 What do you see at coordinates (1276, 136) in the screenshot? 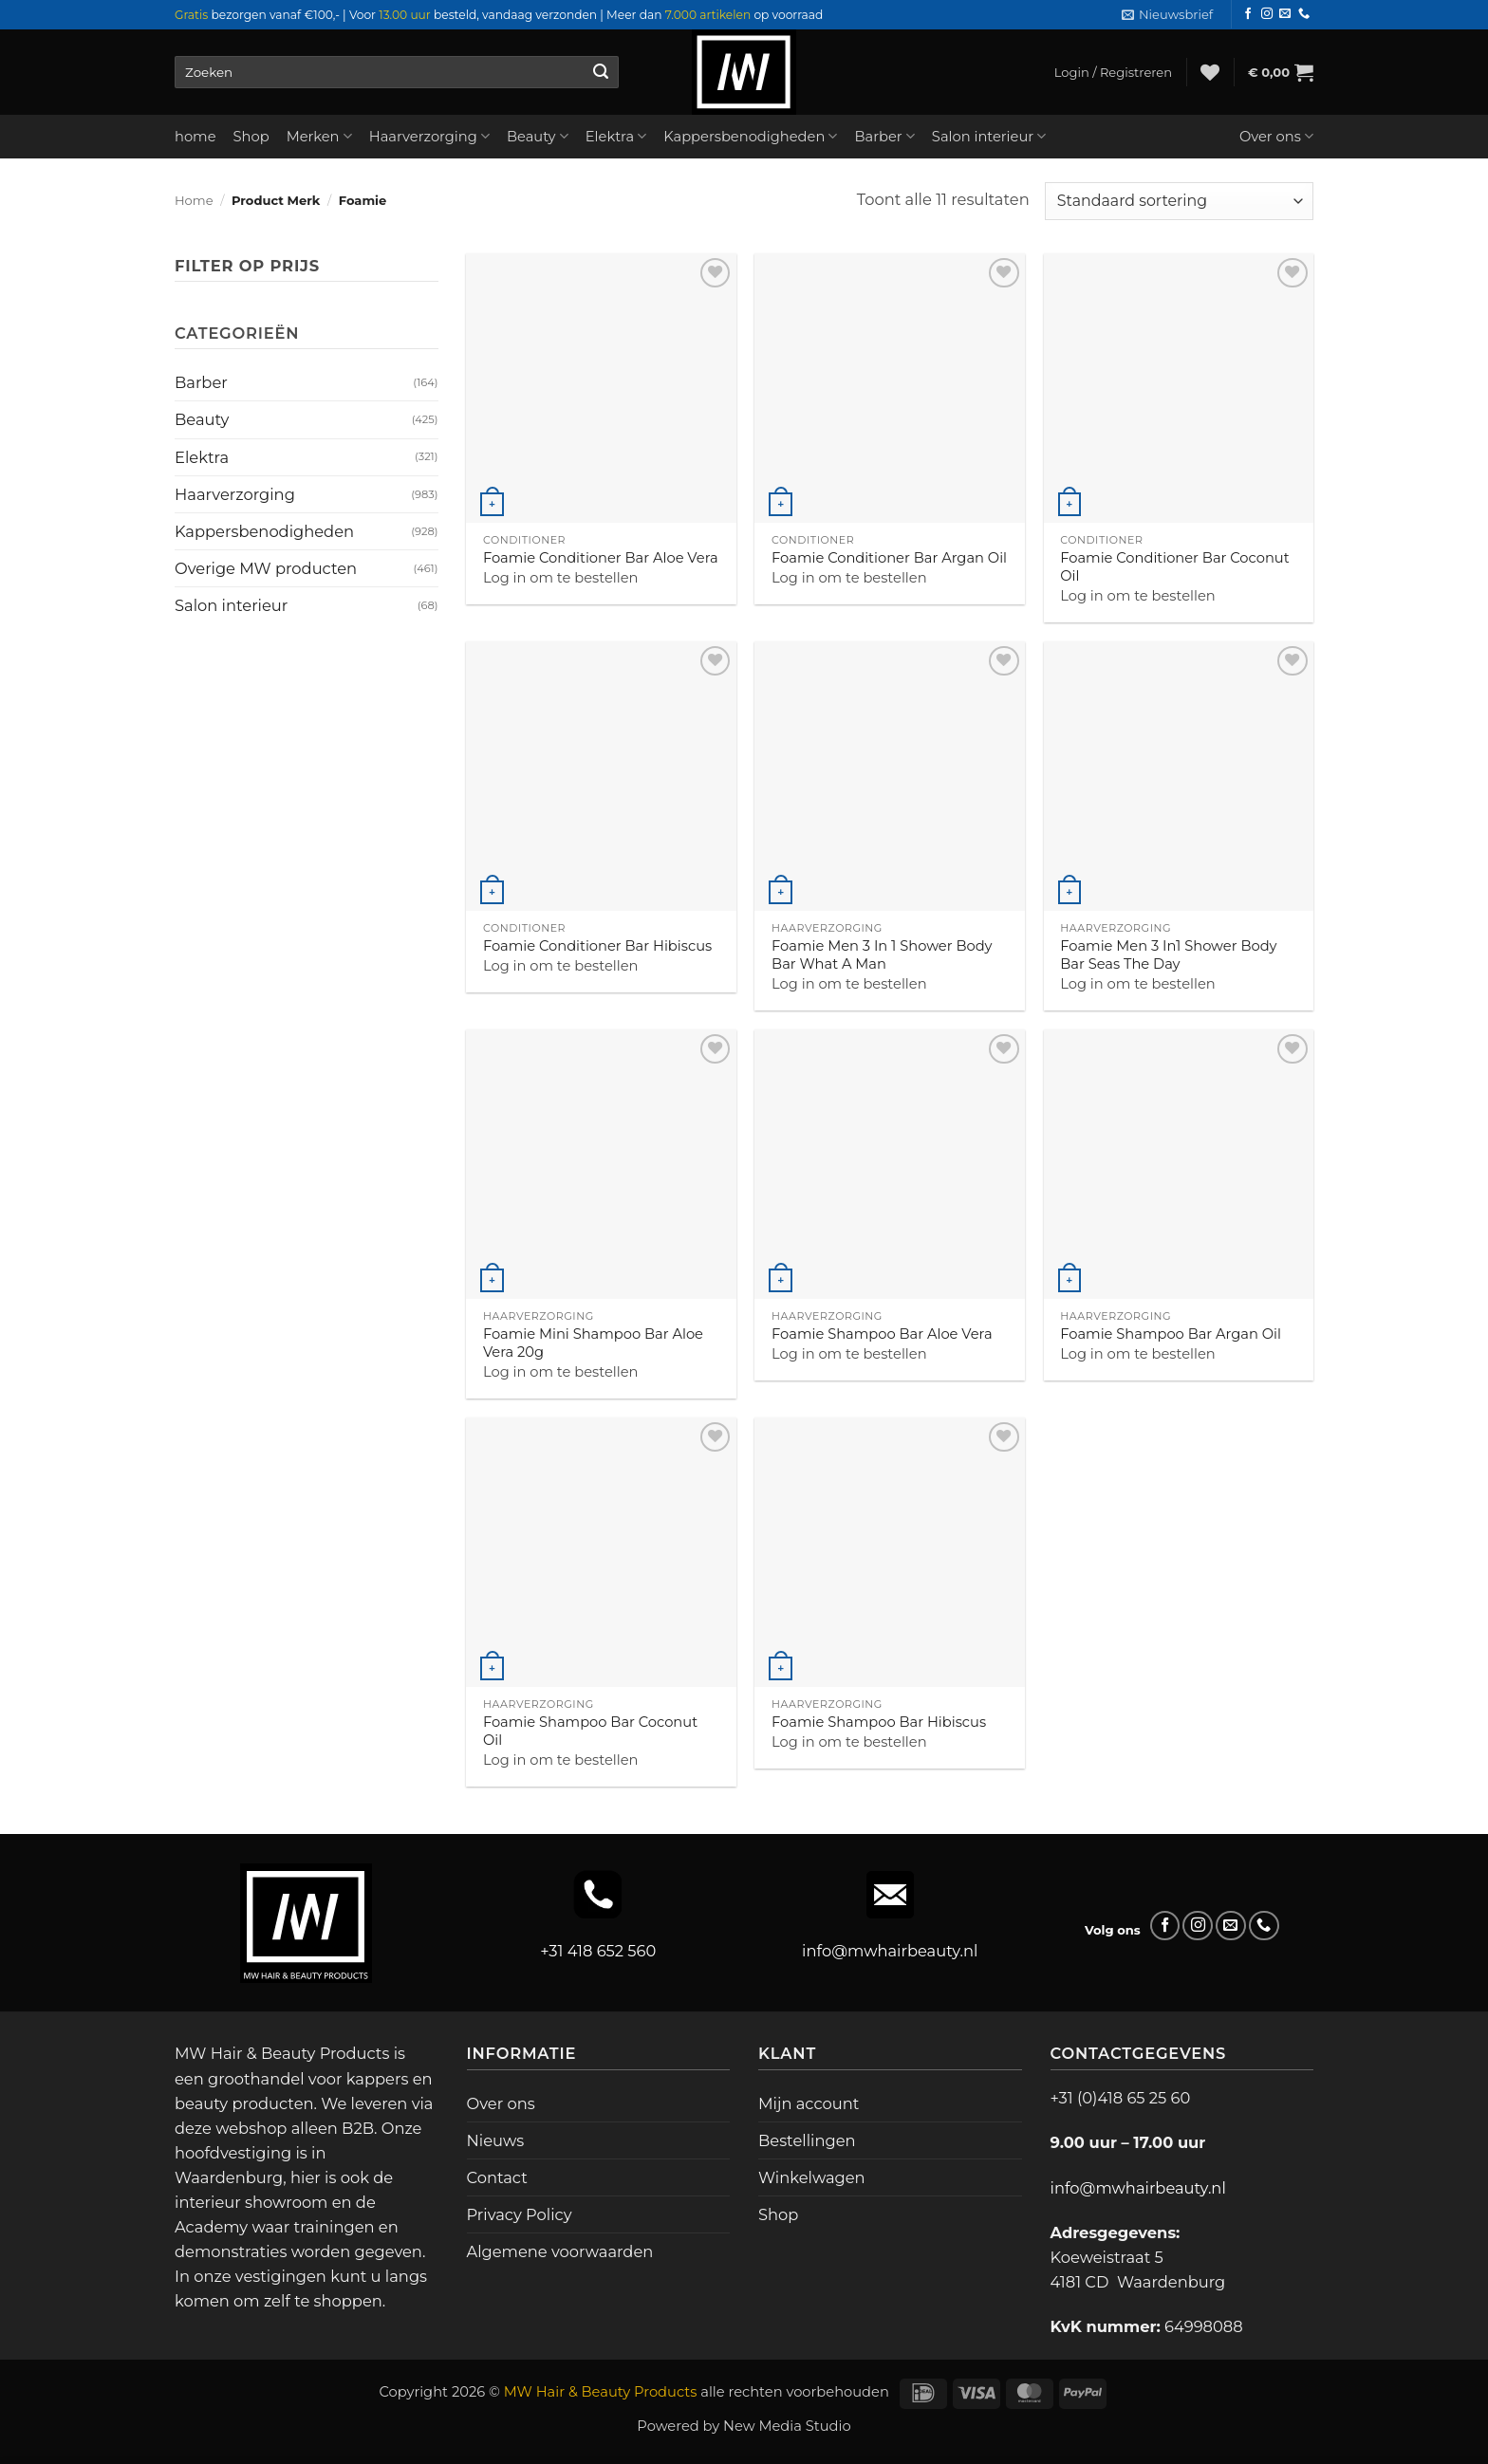
I see `Over ons` at bounding box center [1276, 136].